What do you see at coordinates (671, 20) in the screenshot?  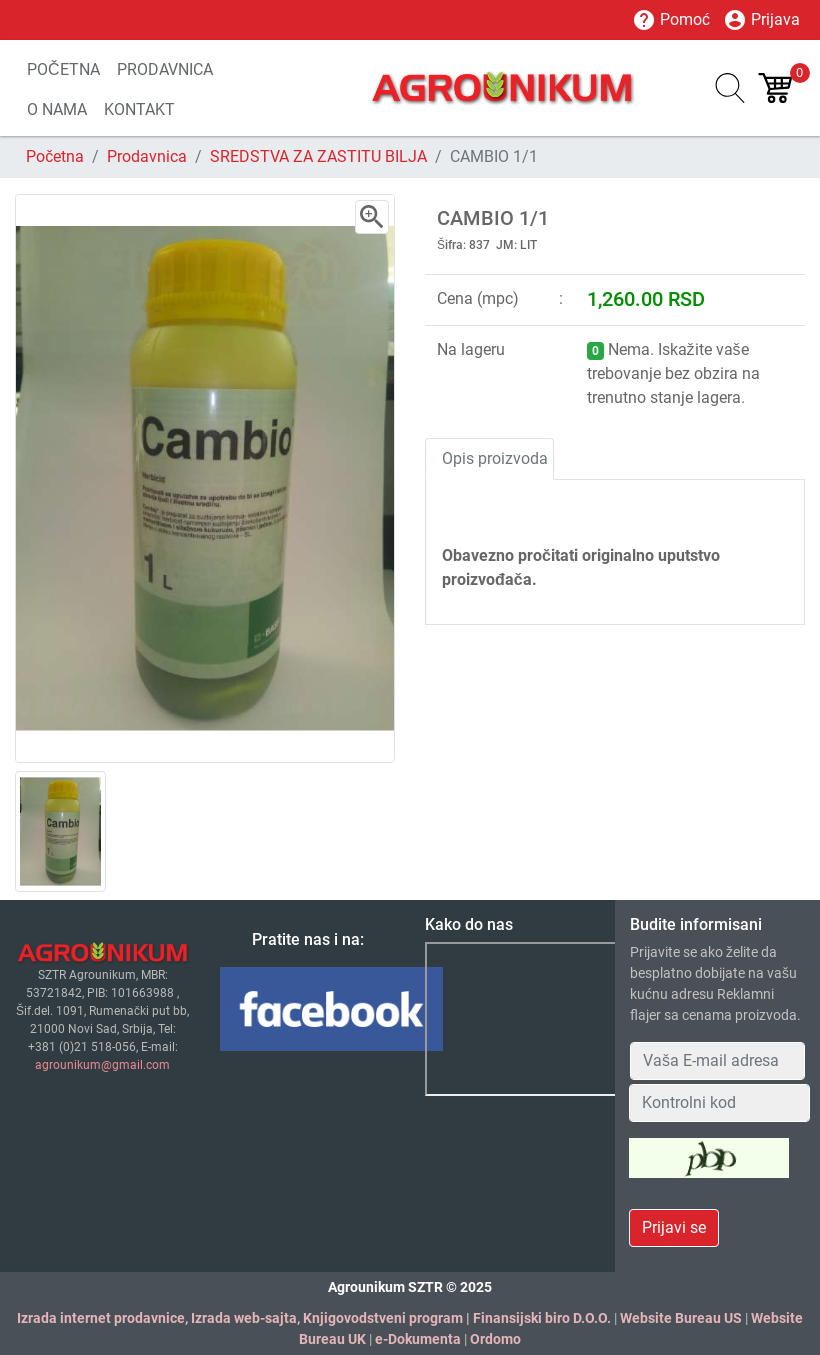 I see `Pomoć` at bounding box center [671, 20].